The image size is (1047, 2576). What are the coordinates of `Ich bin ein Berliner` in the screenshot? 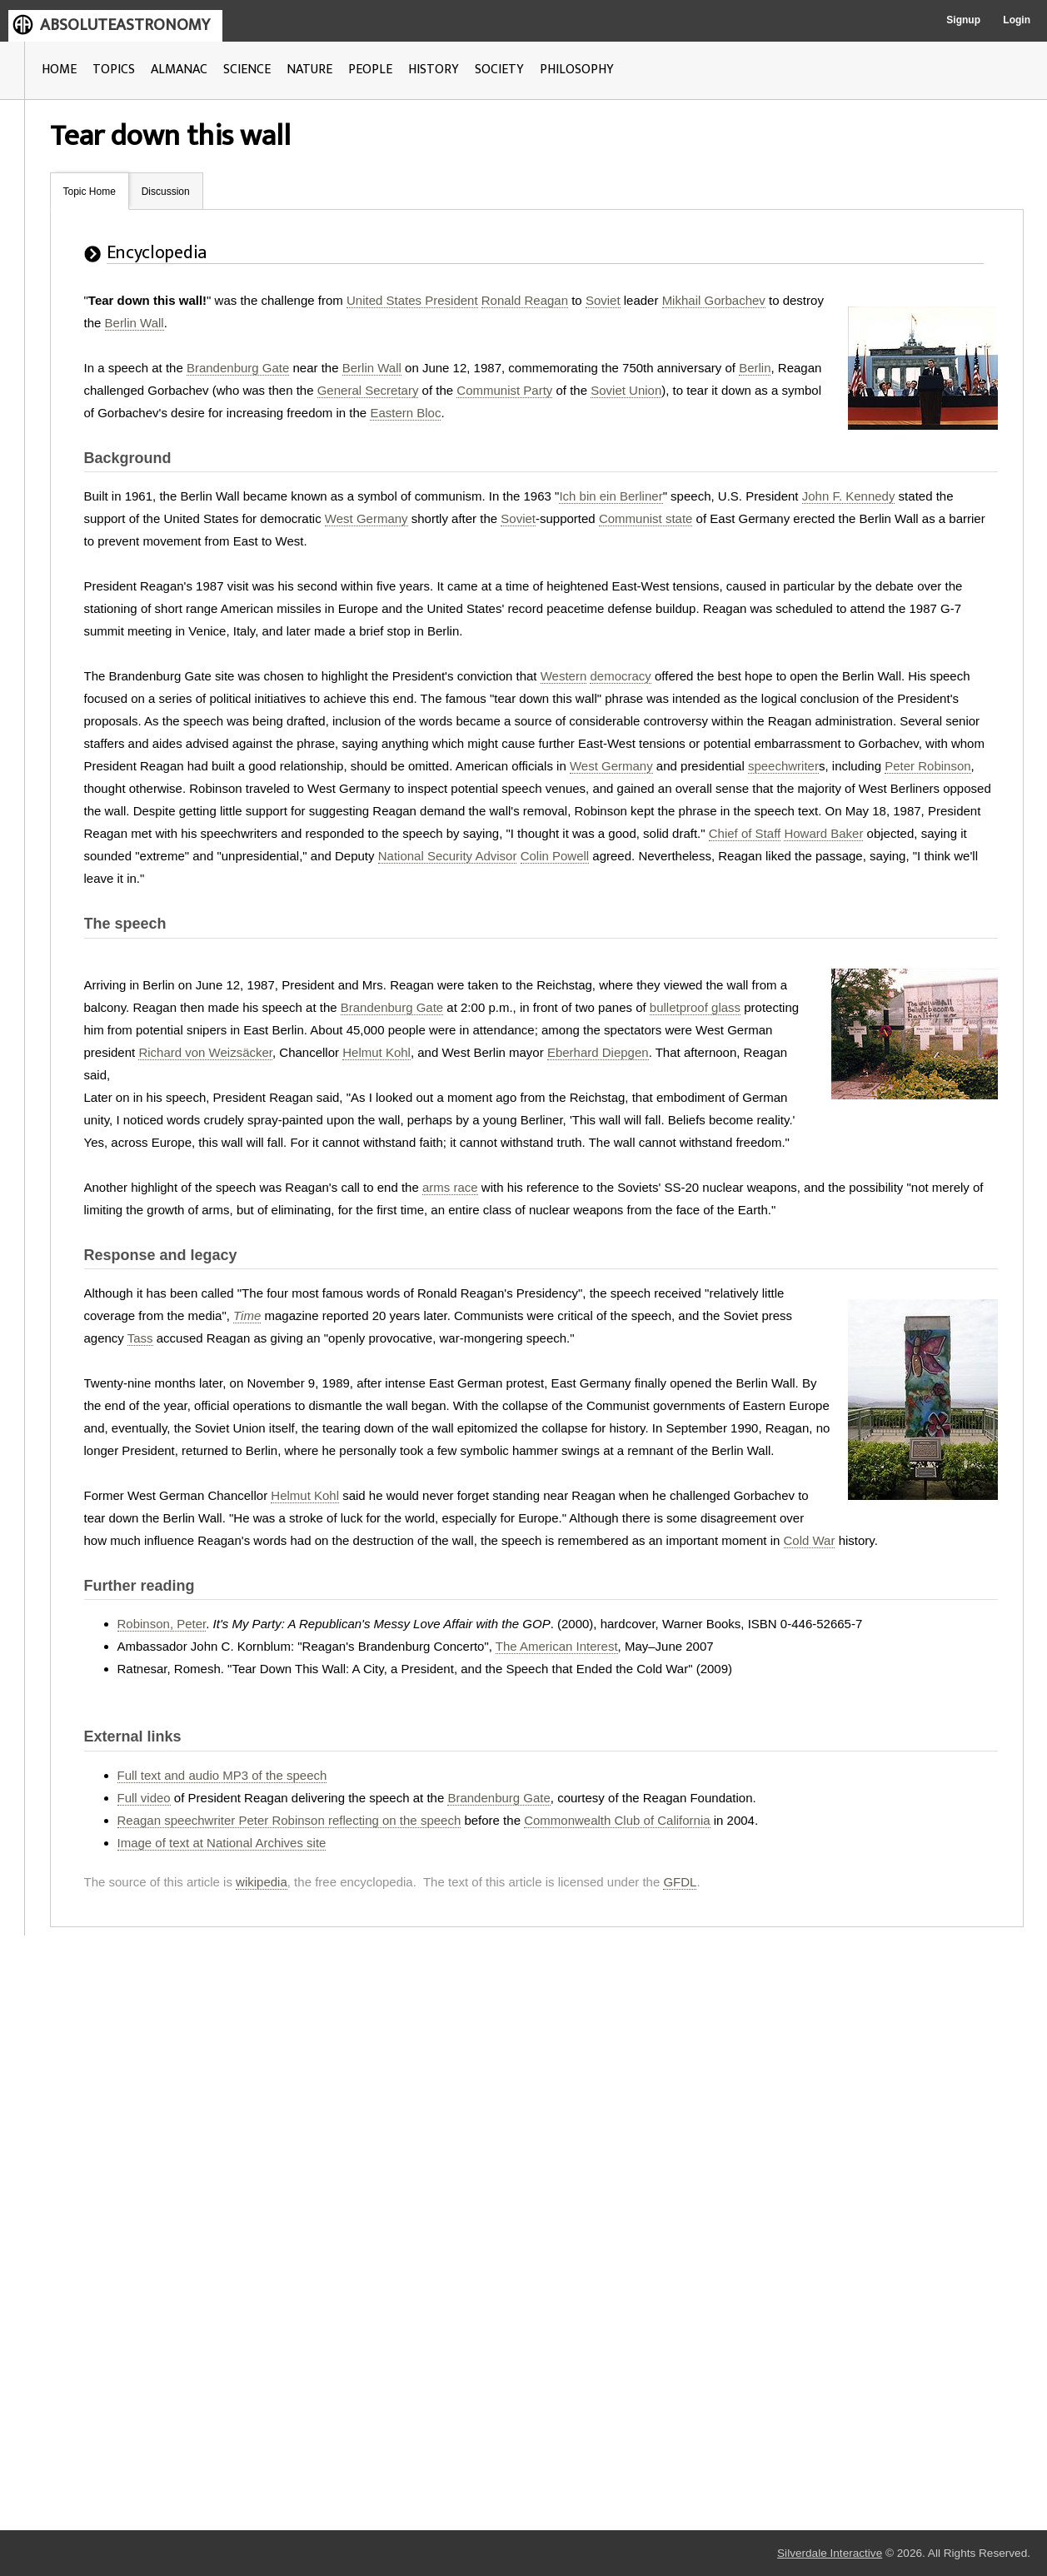 It's located at (610, 496).